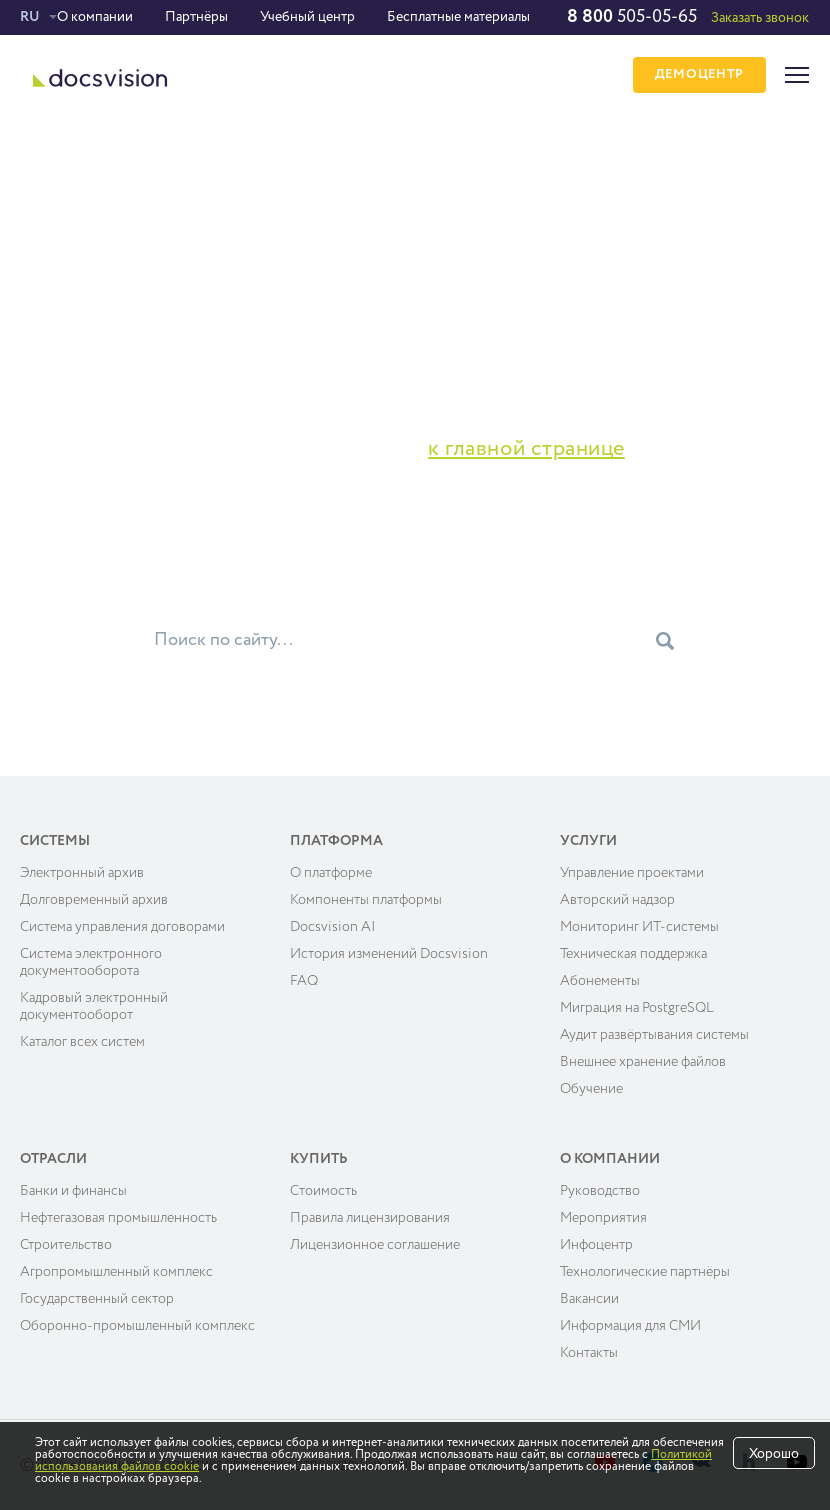  What do you see at coordinates (97, 1299) in the screenshot?
I see `Государственный сектор` at bounding box center [97, 1299].